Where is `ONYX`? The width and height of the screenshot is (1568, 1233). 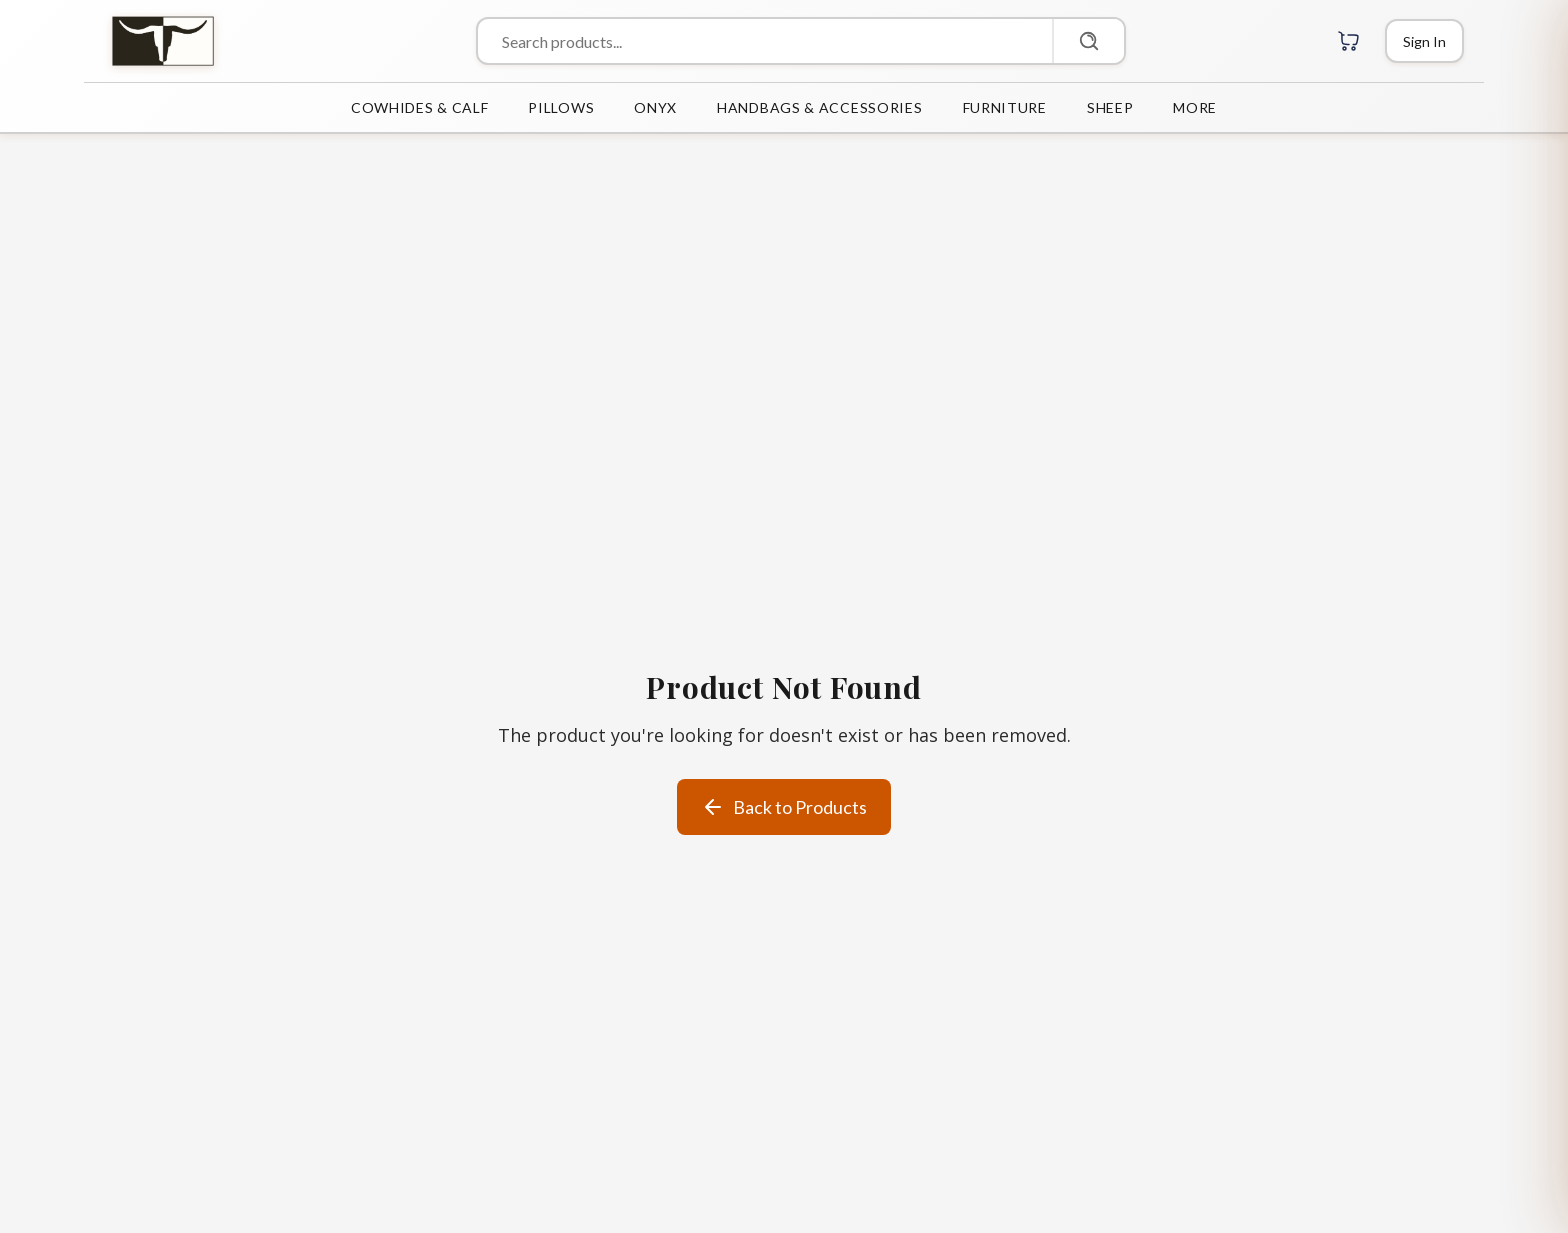 ONYX is located at coordinates (655, 107).